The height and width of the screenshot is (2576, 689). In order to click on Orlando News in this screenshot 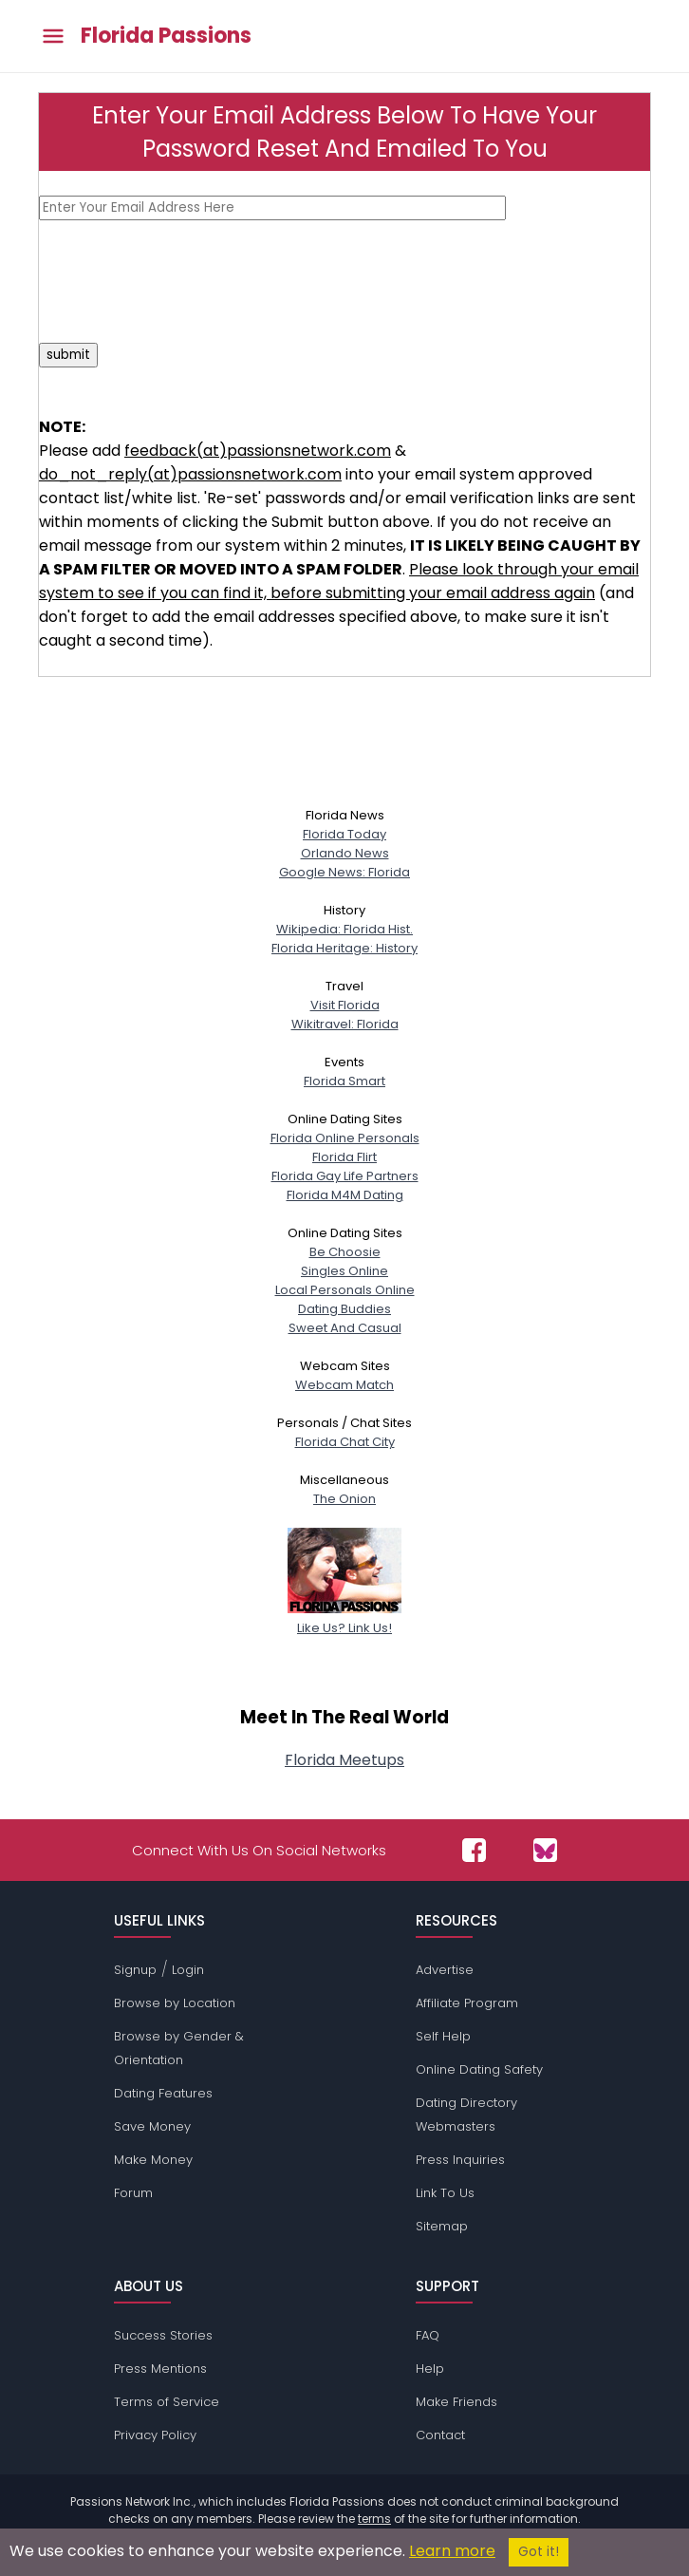, I will do `click(345, 853)`.